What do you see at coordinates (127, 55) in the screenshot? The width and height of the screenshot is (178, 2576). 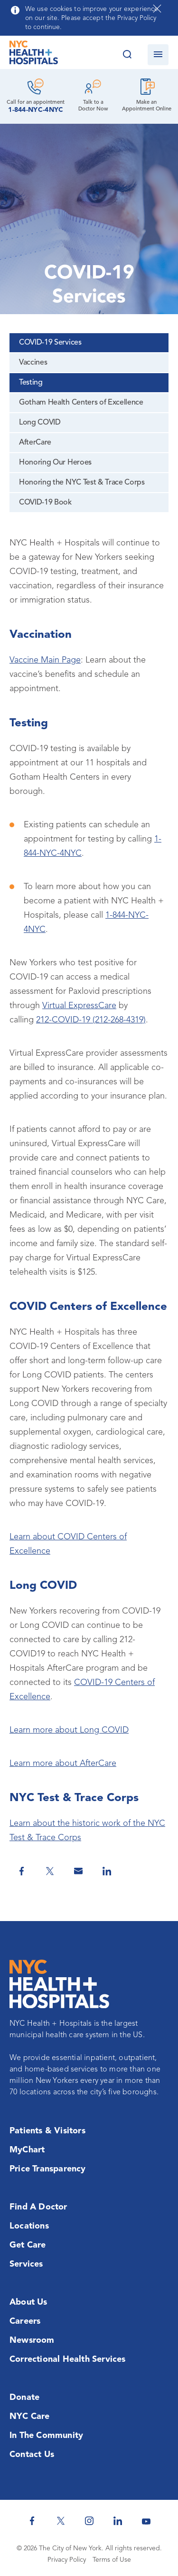 I see `[Search this website]` at bounding box center [127, 55].